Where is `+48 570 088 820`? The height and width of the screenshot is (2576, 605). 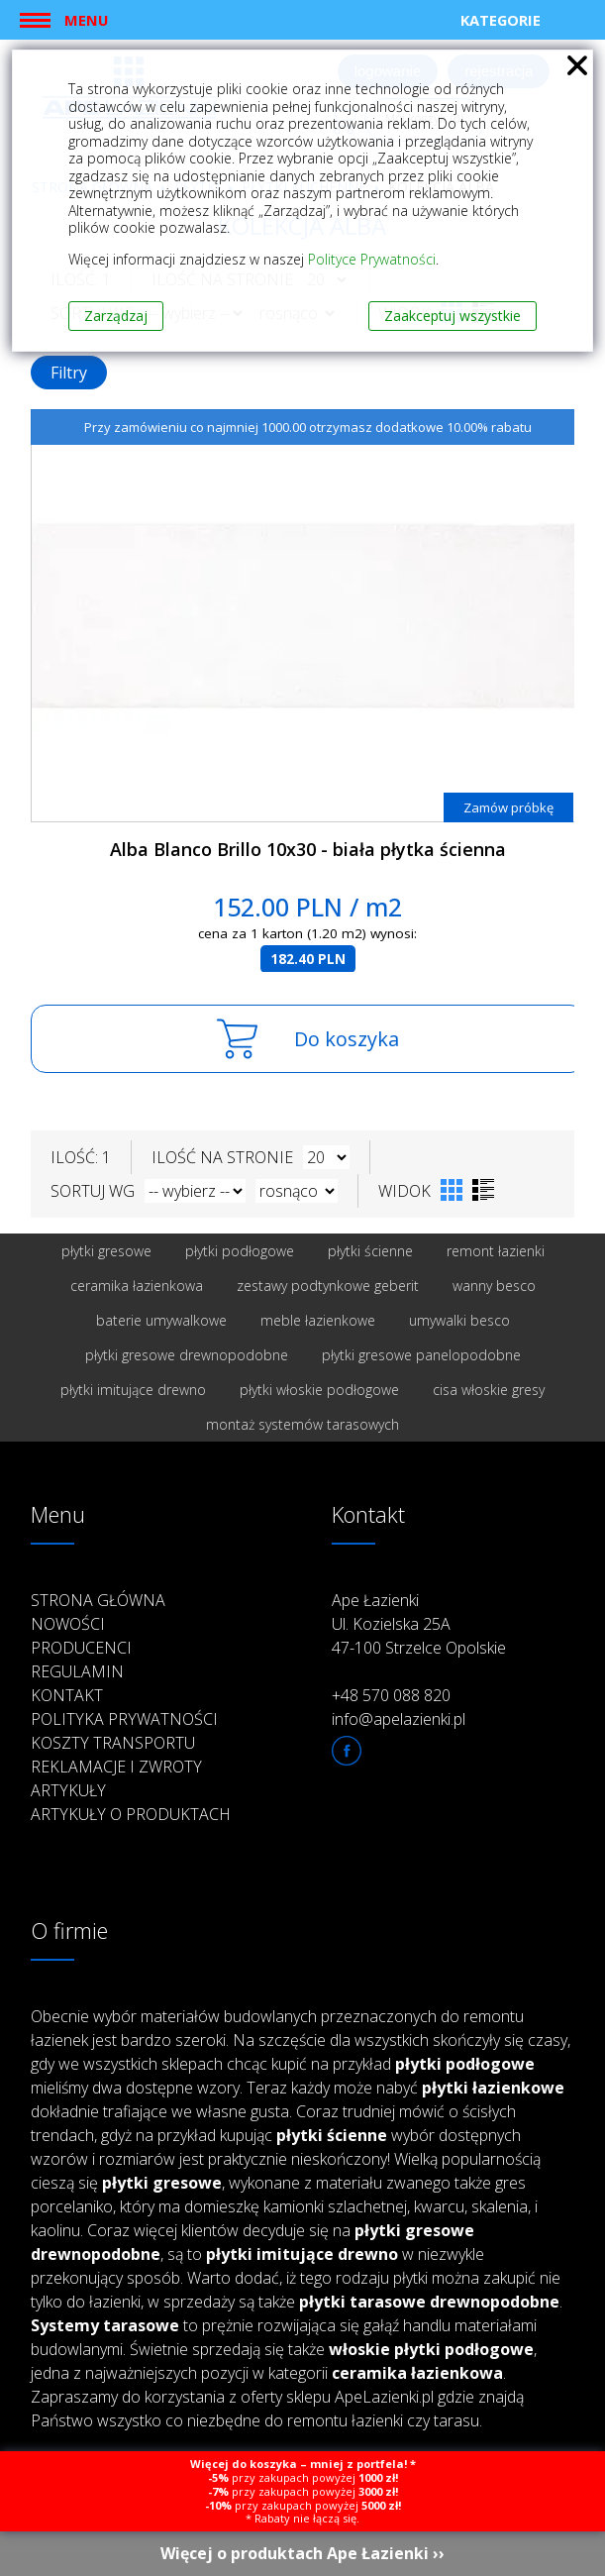
+48 570 088 820 is located at coordinates (391, 1695).